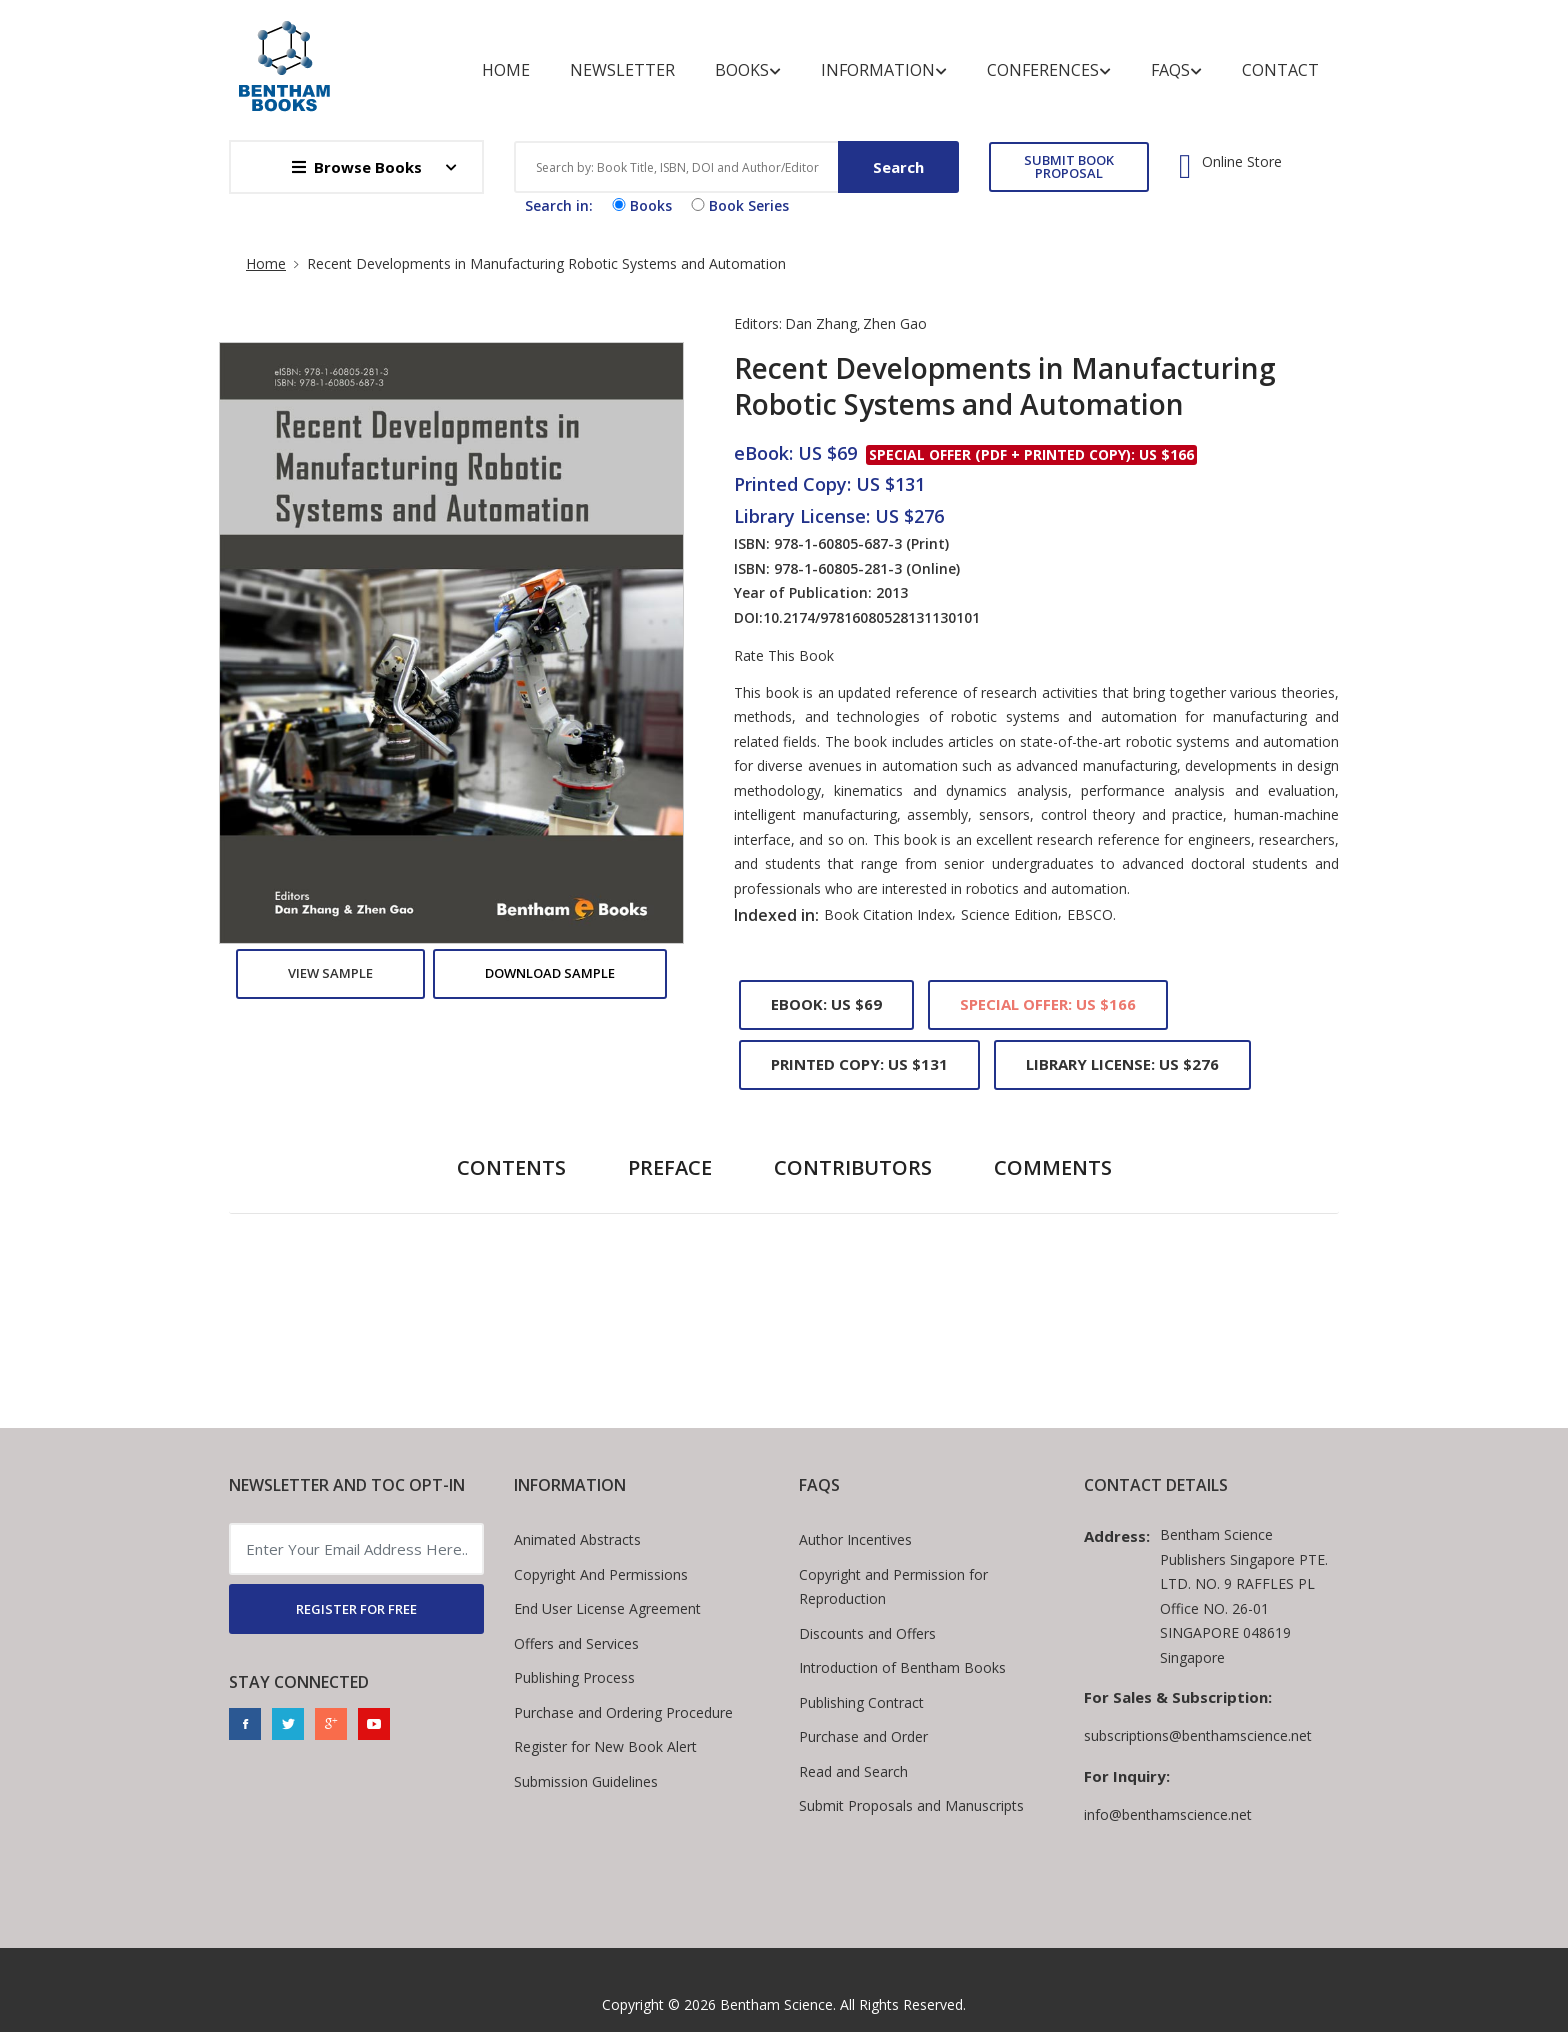 The image size is (1568, 2032). Describe the element at coordinates (911, 1805) in the screenshot. I see `Submit Proposals and Manuscripts` at that location.